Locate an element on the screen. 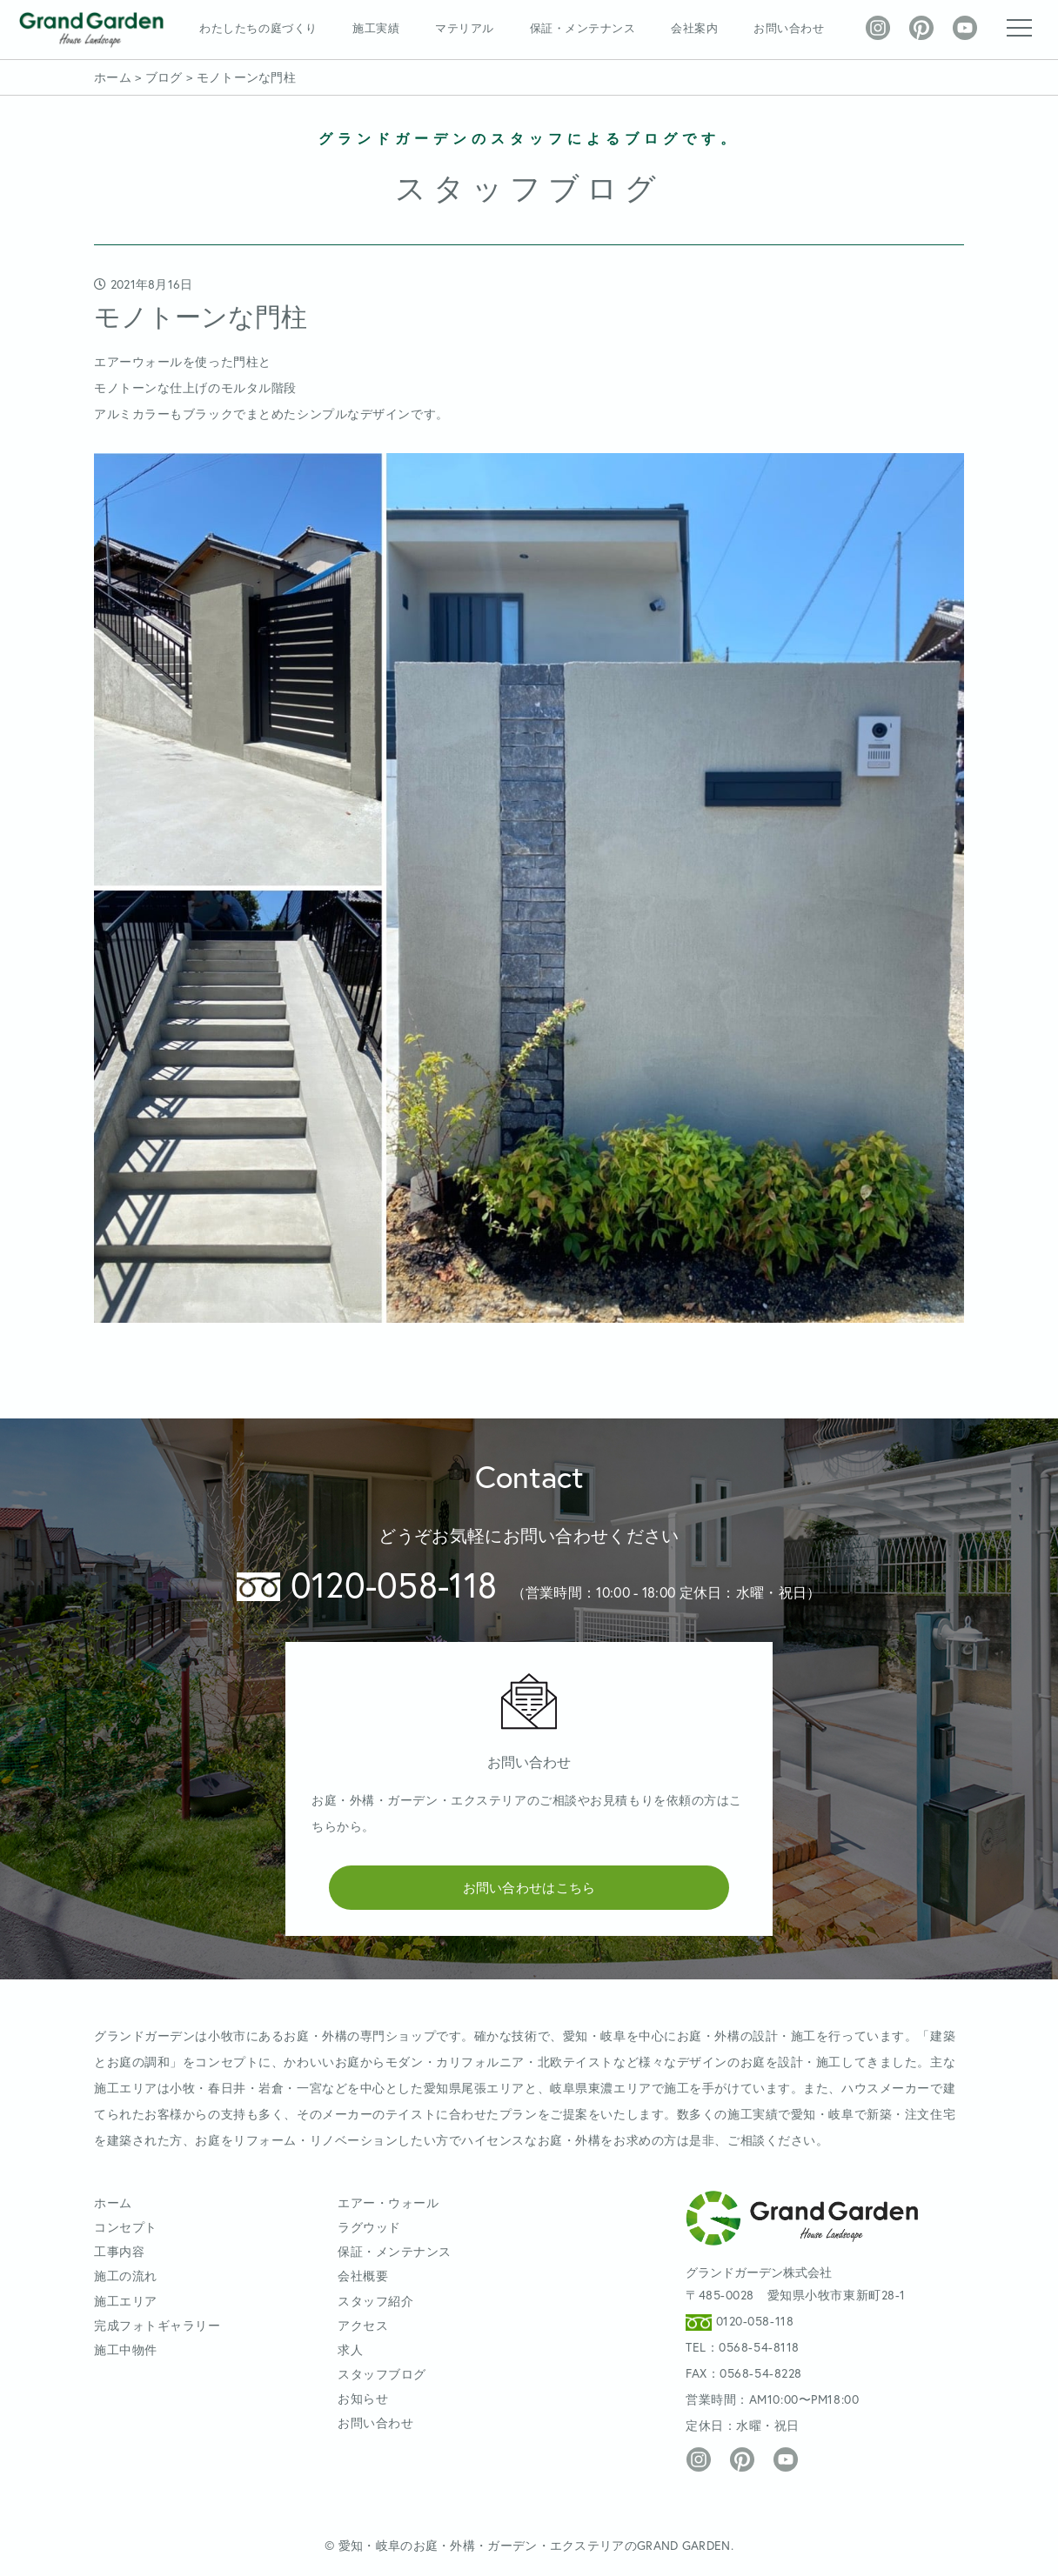  工事内容 is located at coordinates (119, 2251).